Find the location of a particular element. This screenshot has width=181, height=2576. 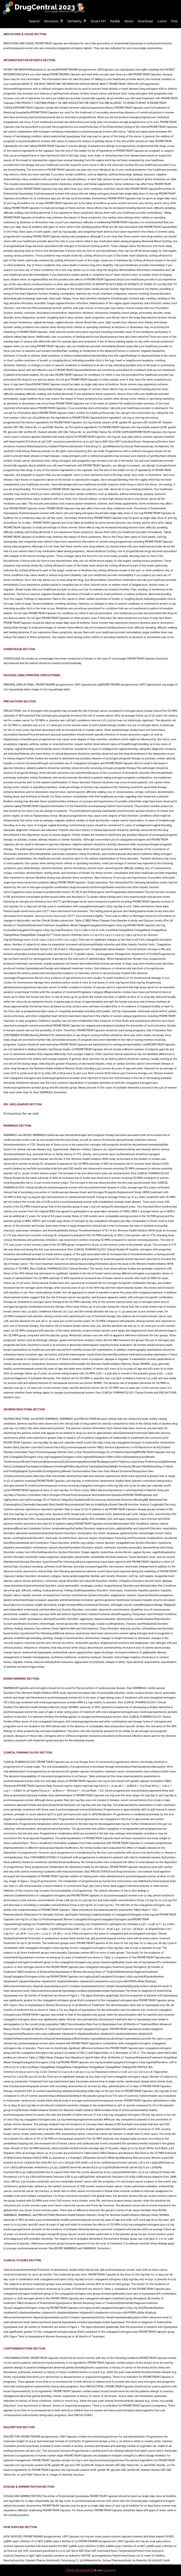

Structure 🔎 is located at coordinates (53, 21).